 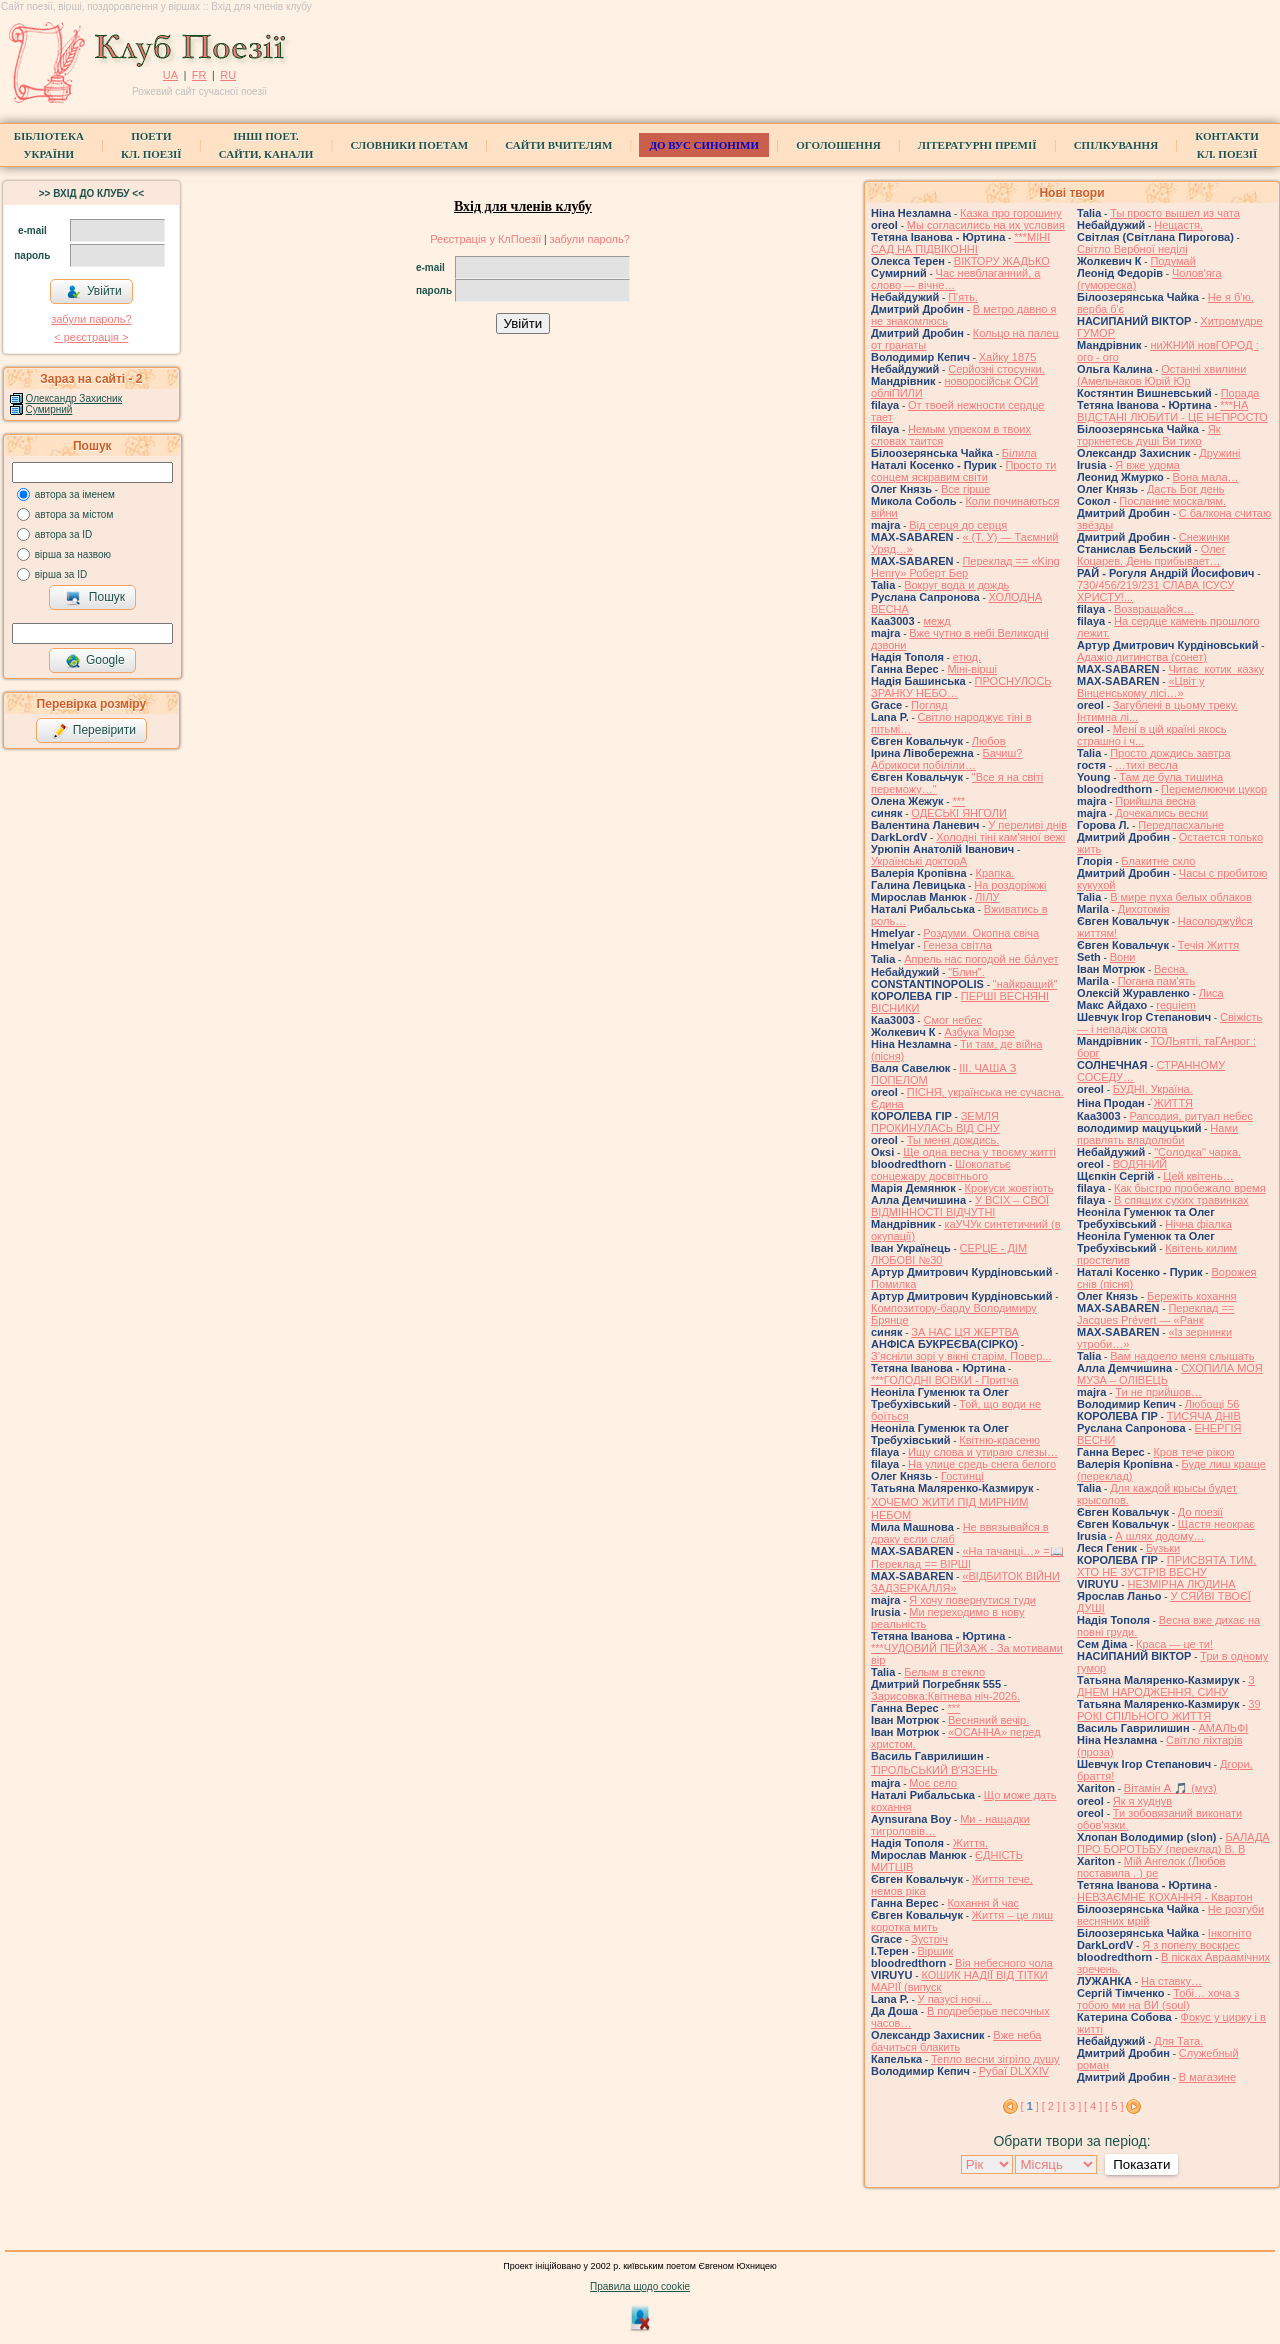 What do you see at coordinates (936, 621) in the screenshot?
I see `межд` at bounding box center [936, 621].